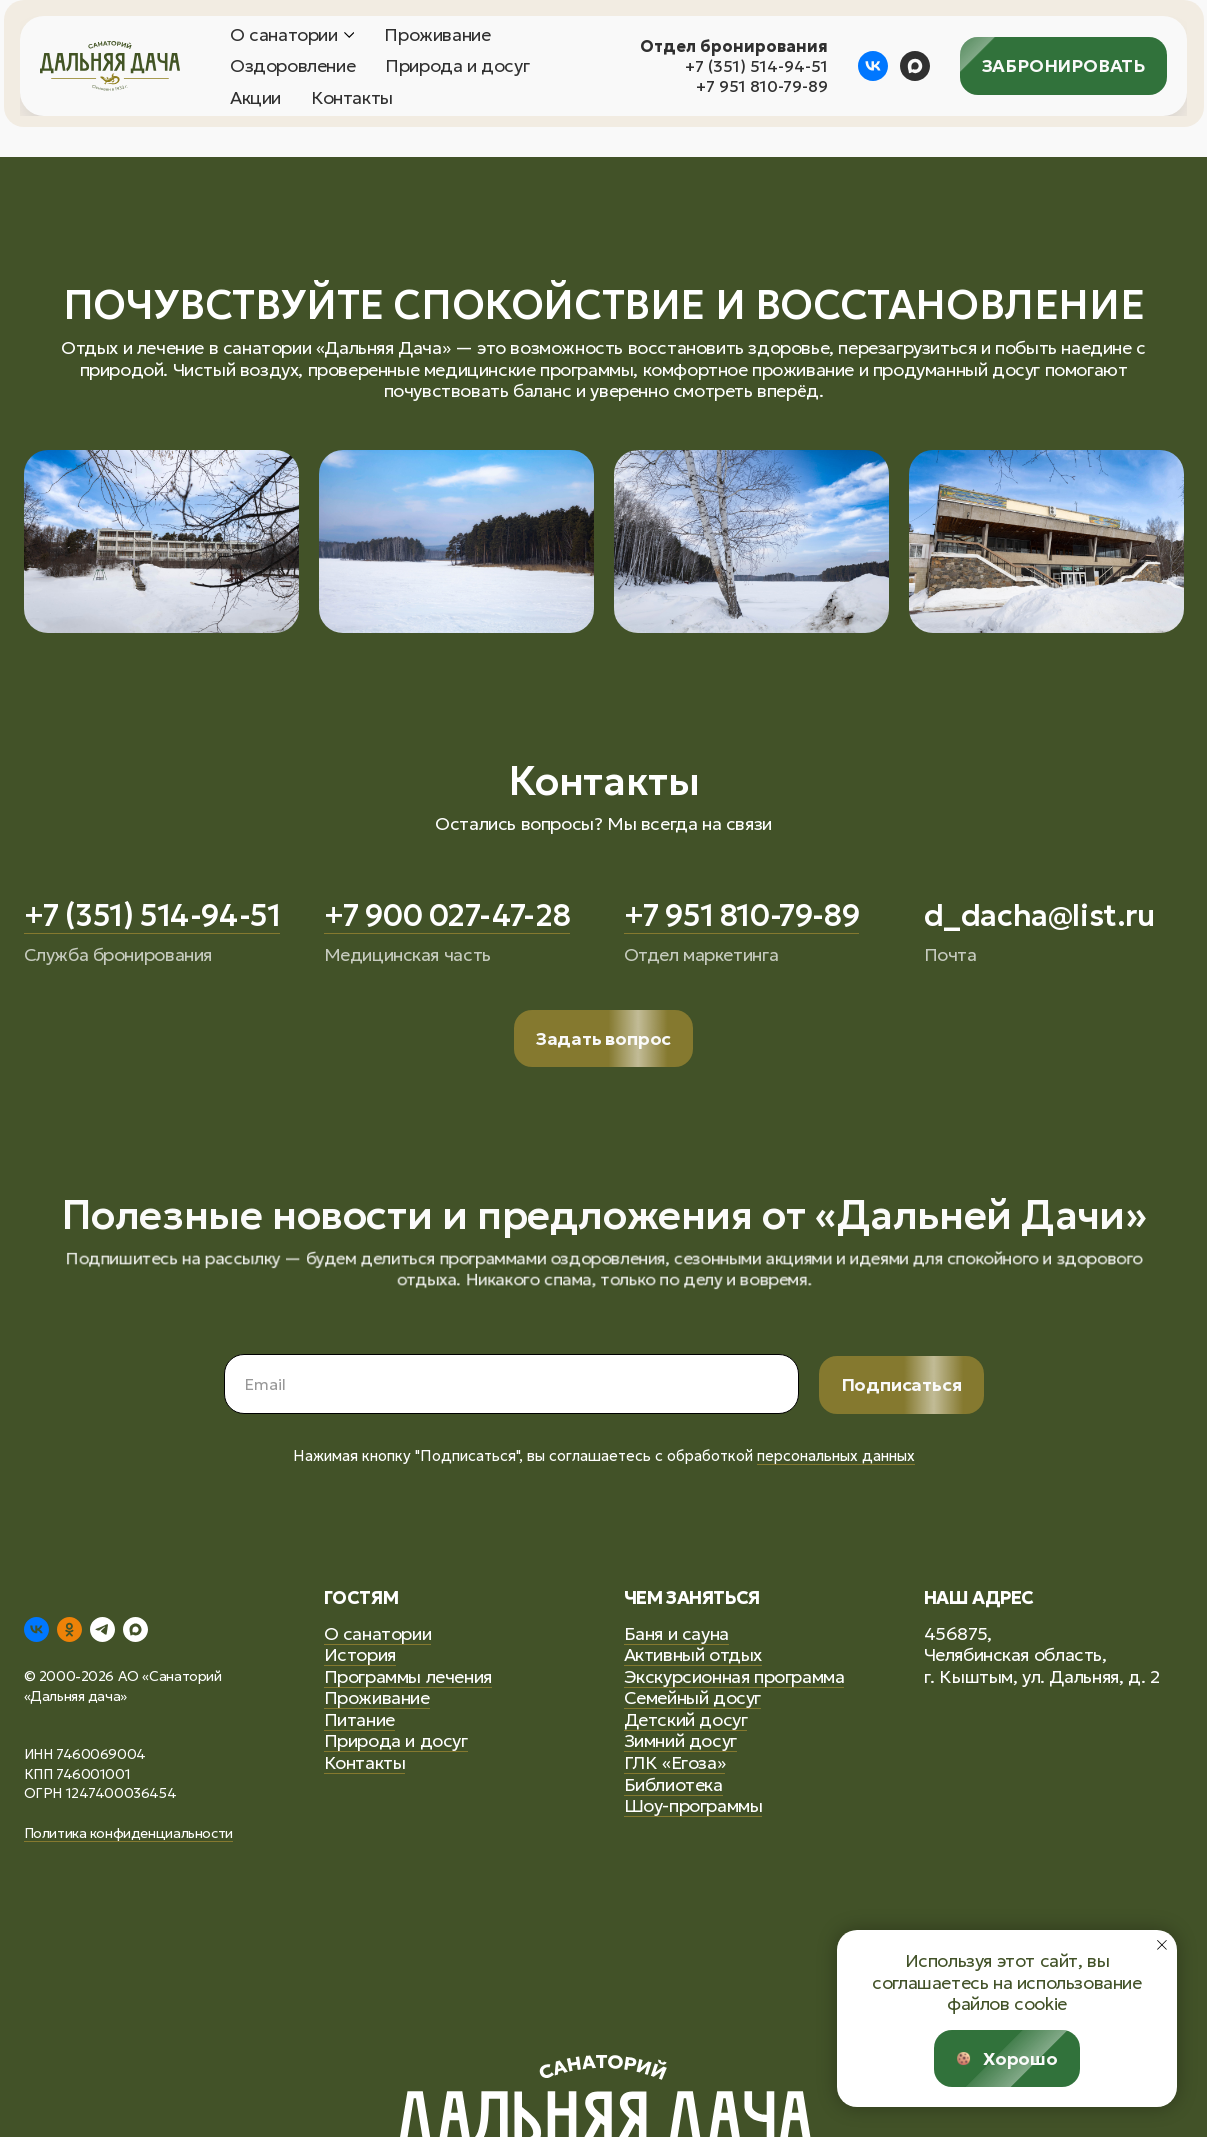 This screenshot has height=2137, width=1207. I want to click on Шоу-программы, so click(693, 1805).